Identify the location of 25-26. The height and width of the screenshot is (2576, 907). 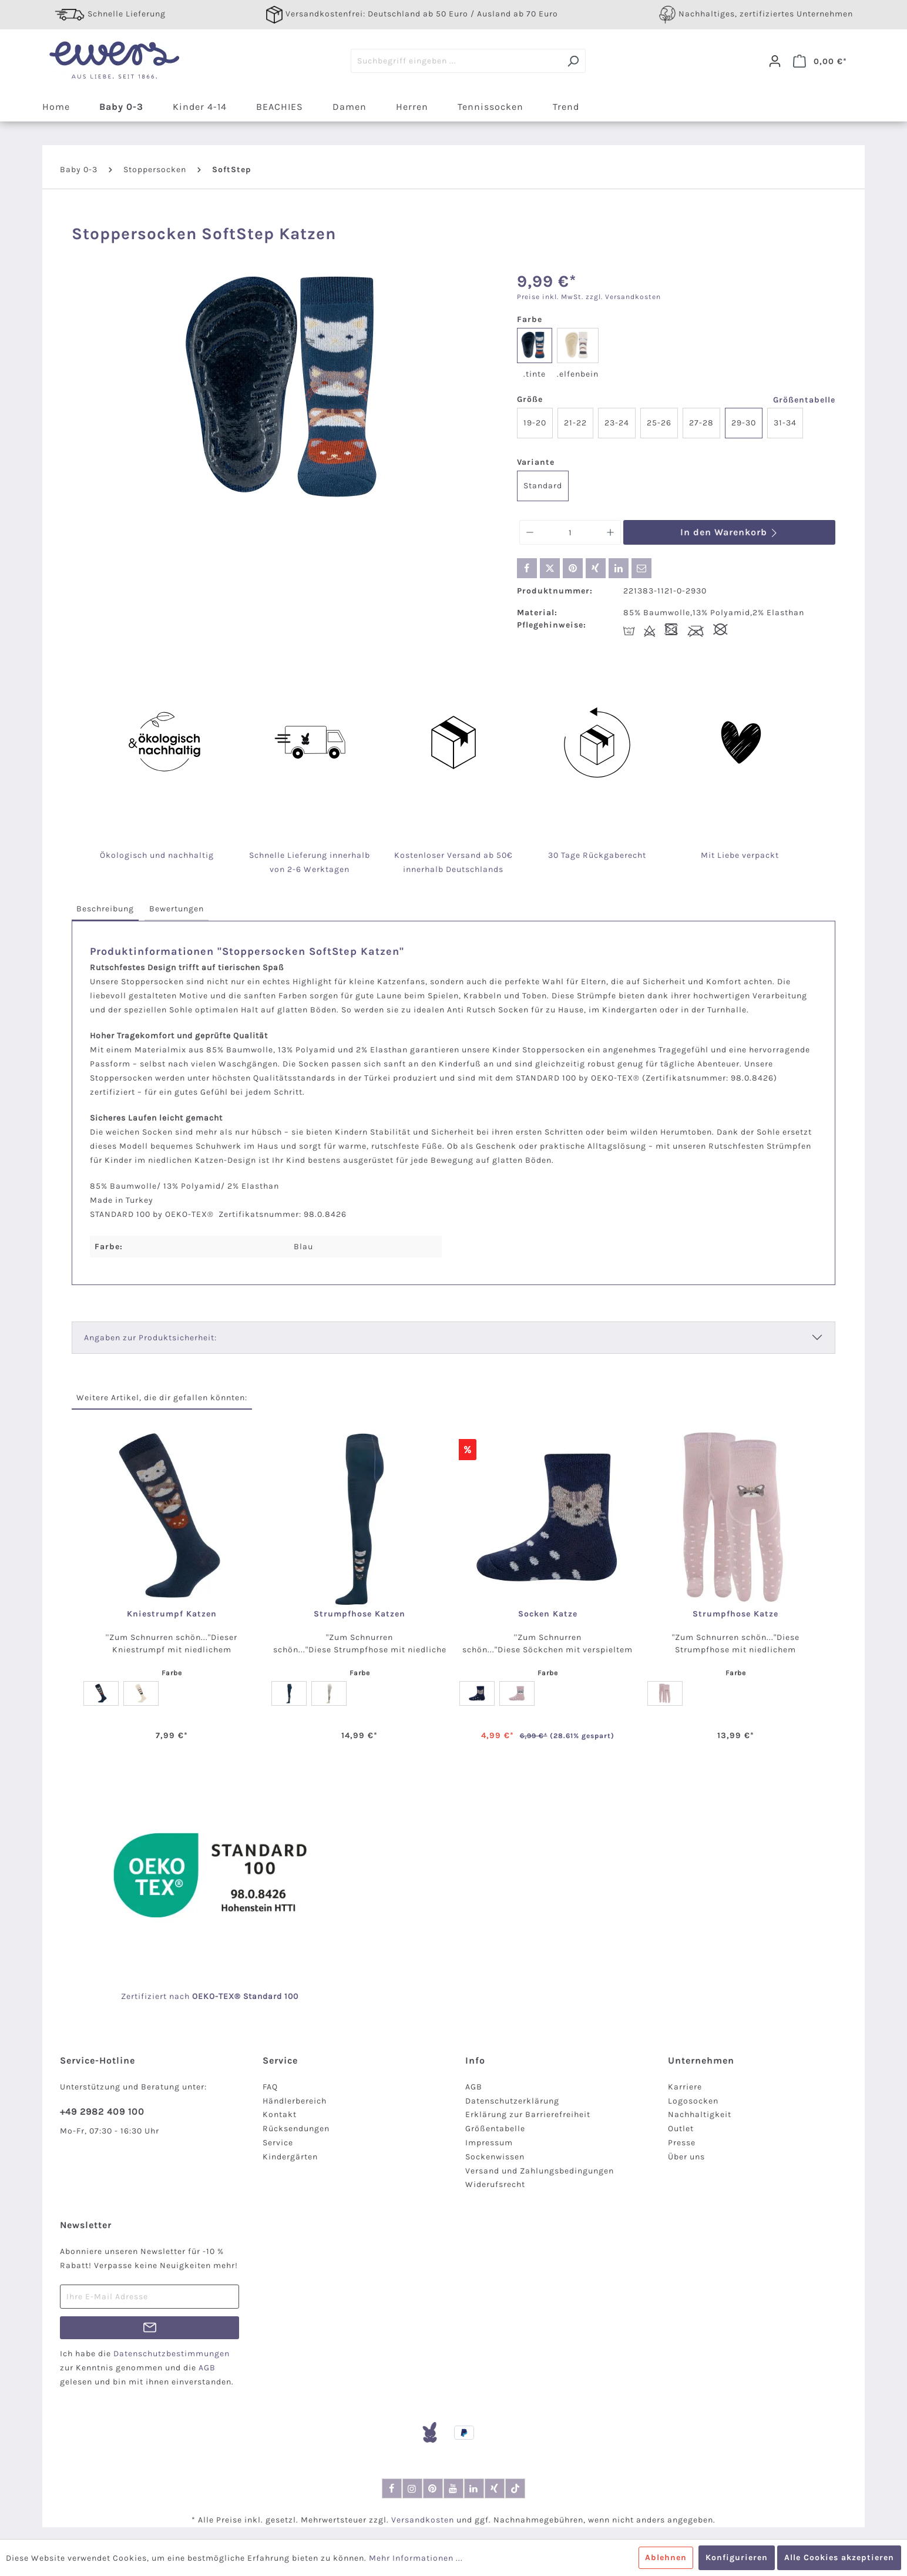
(659, 423).